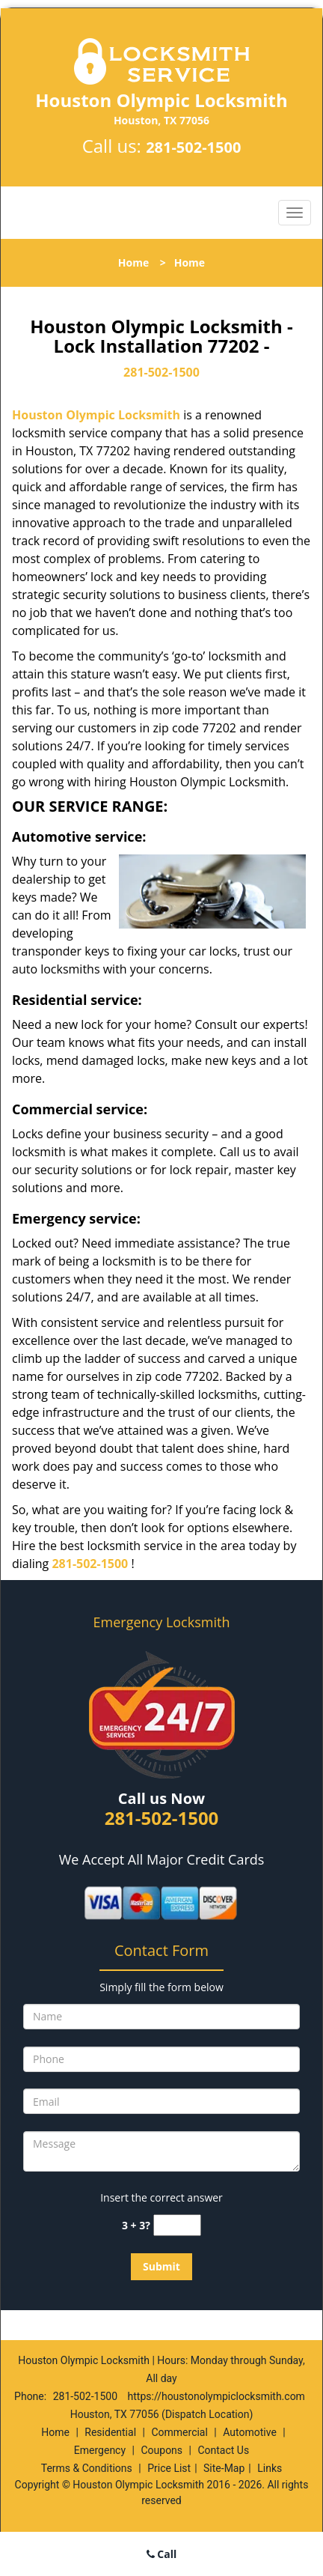  I want to click on Site-Map, so click(223, 2468).